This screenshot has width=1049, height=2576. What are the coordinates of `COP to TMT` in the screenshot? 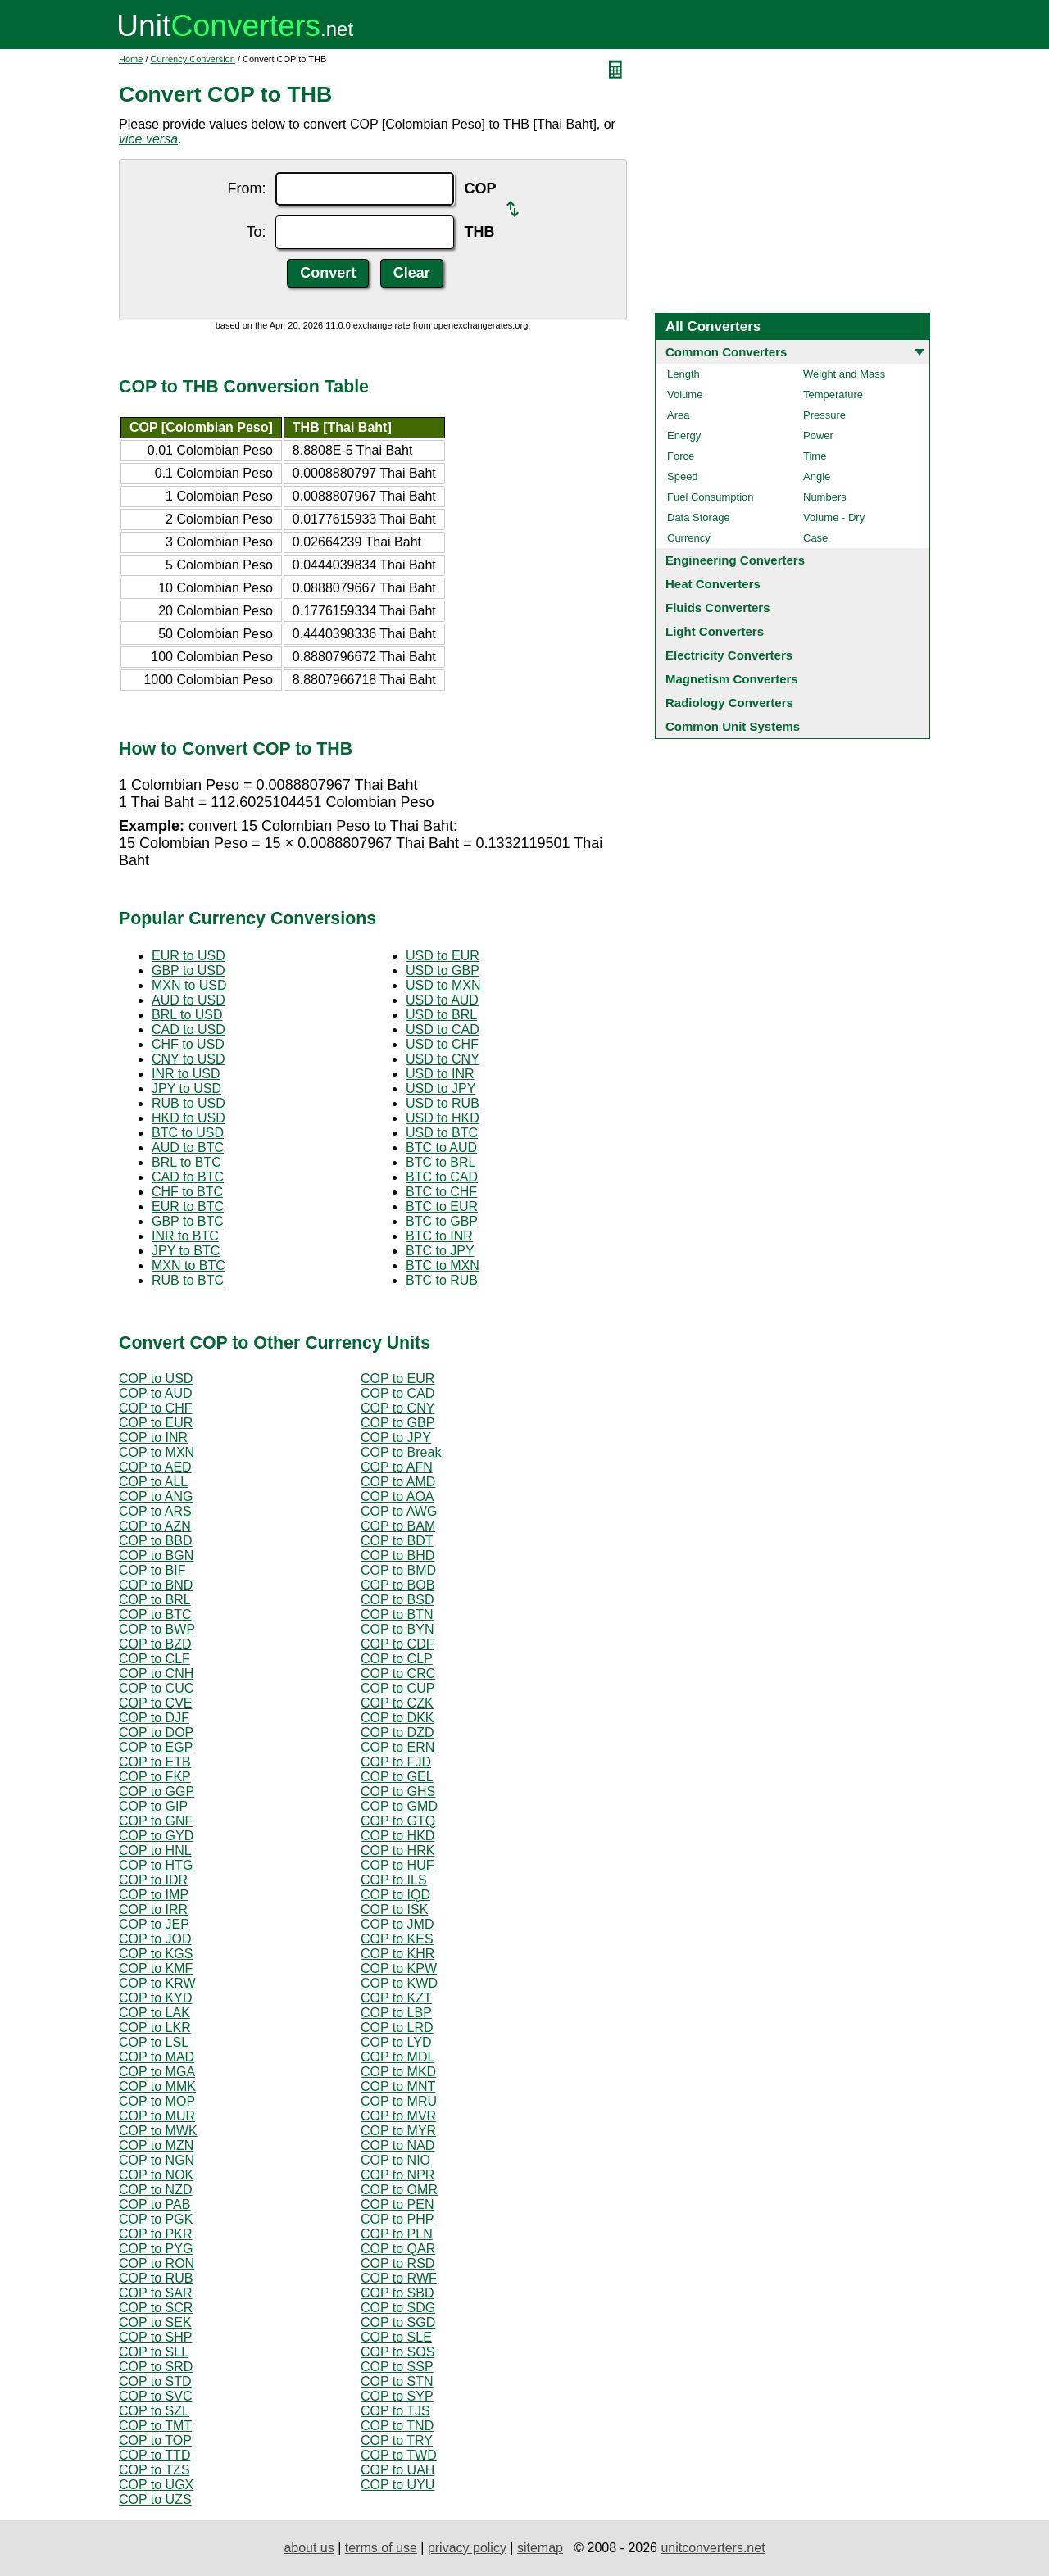 It's located at (155, 2426).